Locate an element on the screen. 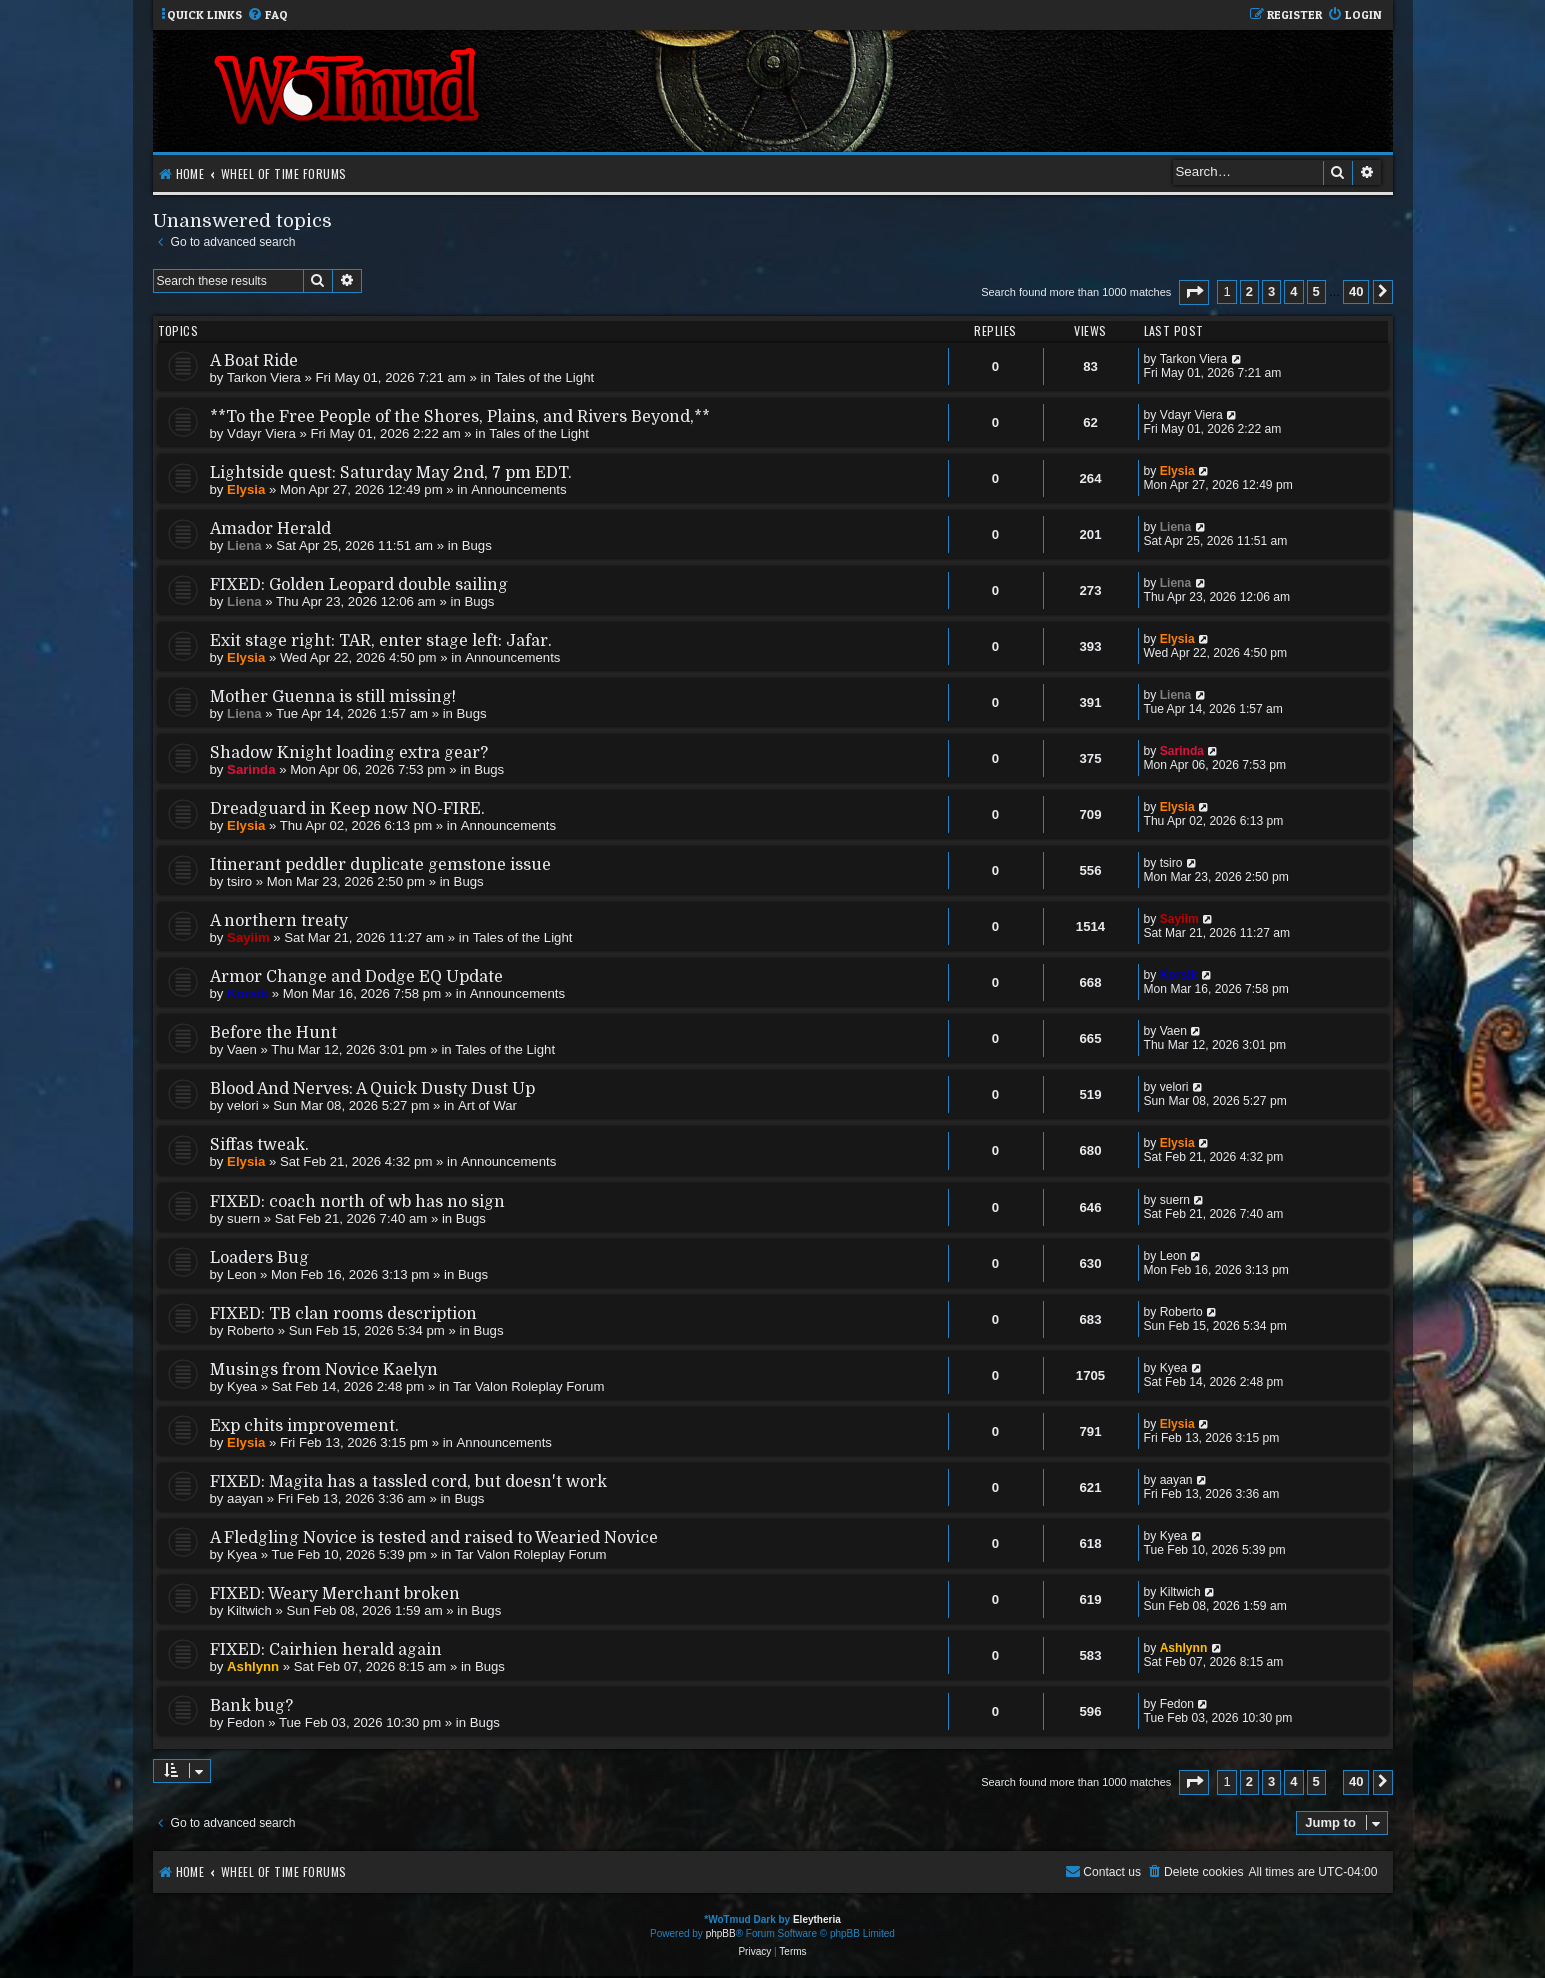  Sayiim is located at coordinates (248, 937).